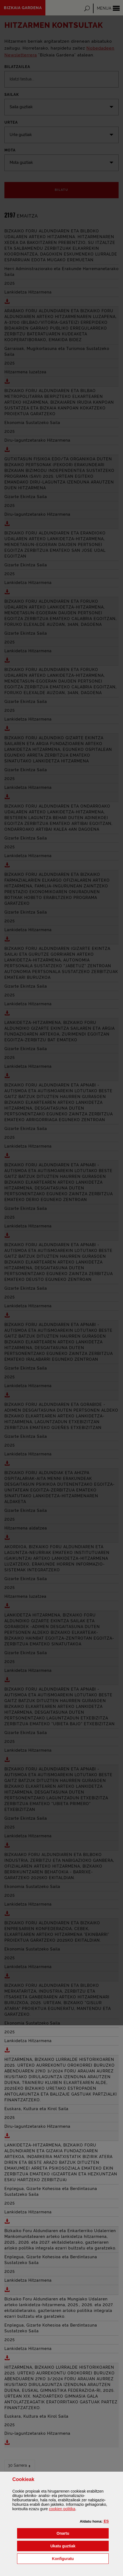  I want to click on Konfiguratu [button], so click(80, 2558).